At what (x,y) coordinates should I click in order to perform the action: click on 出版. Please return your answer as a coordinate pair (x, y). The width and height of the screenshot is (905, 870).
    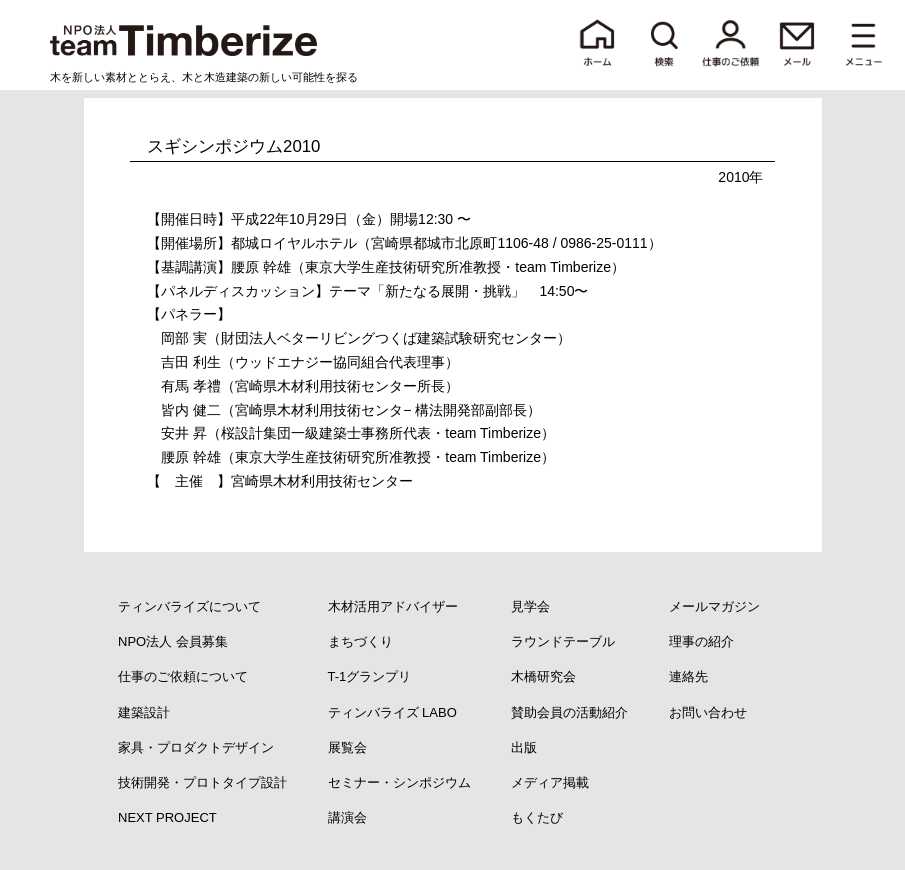
    Looking at the image, I should click on (524, 747).